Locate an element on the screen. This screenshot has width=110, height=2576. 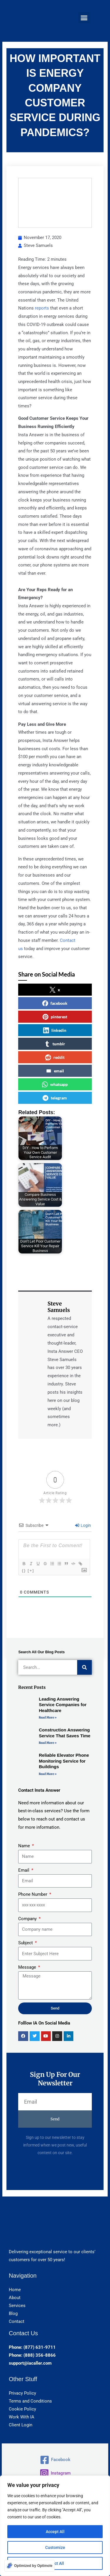
pinterest is located at coordinates (55, 1017).